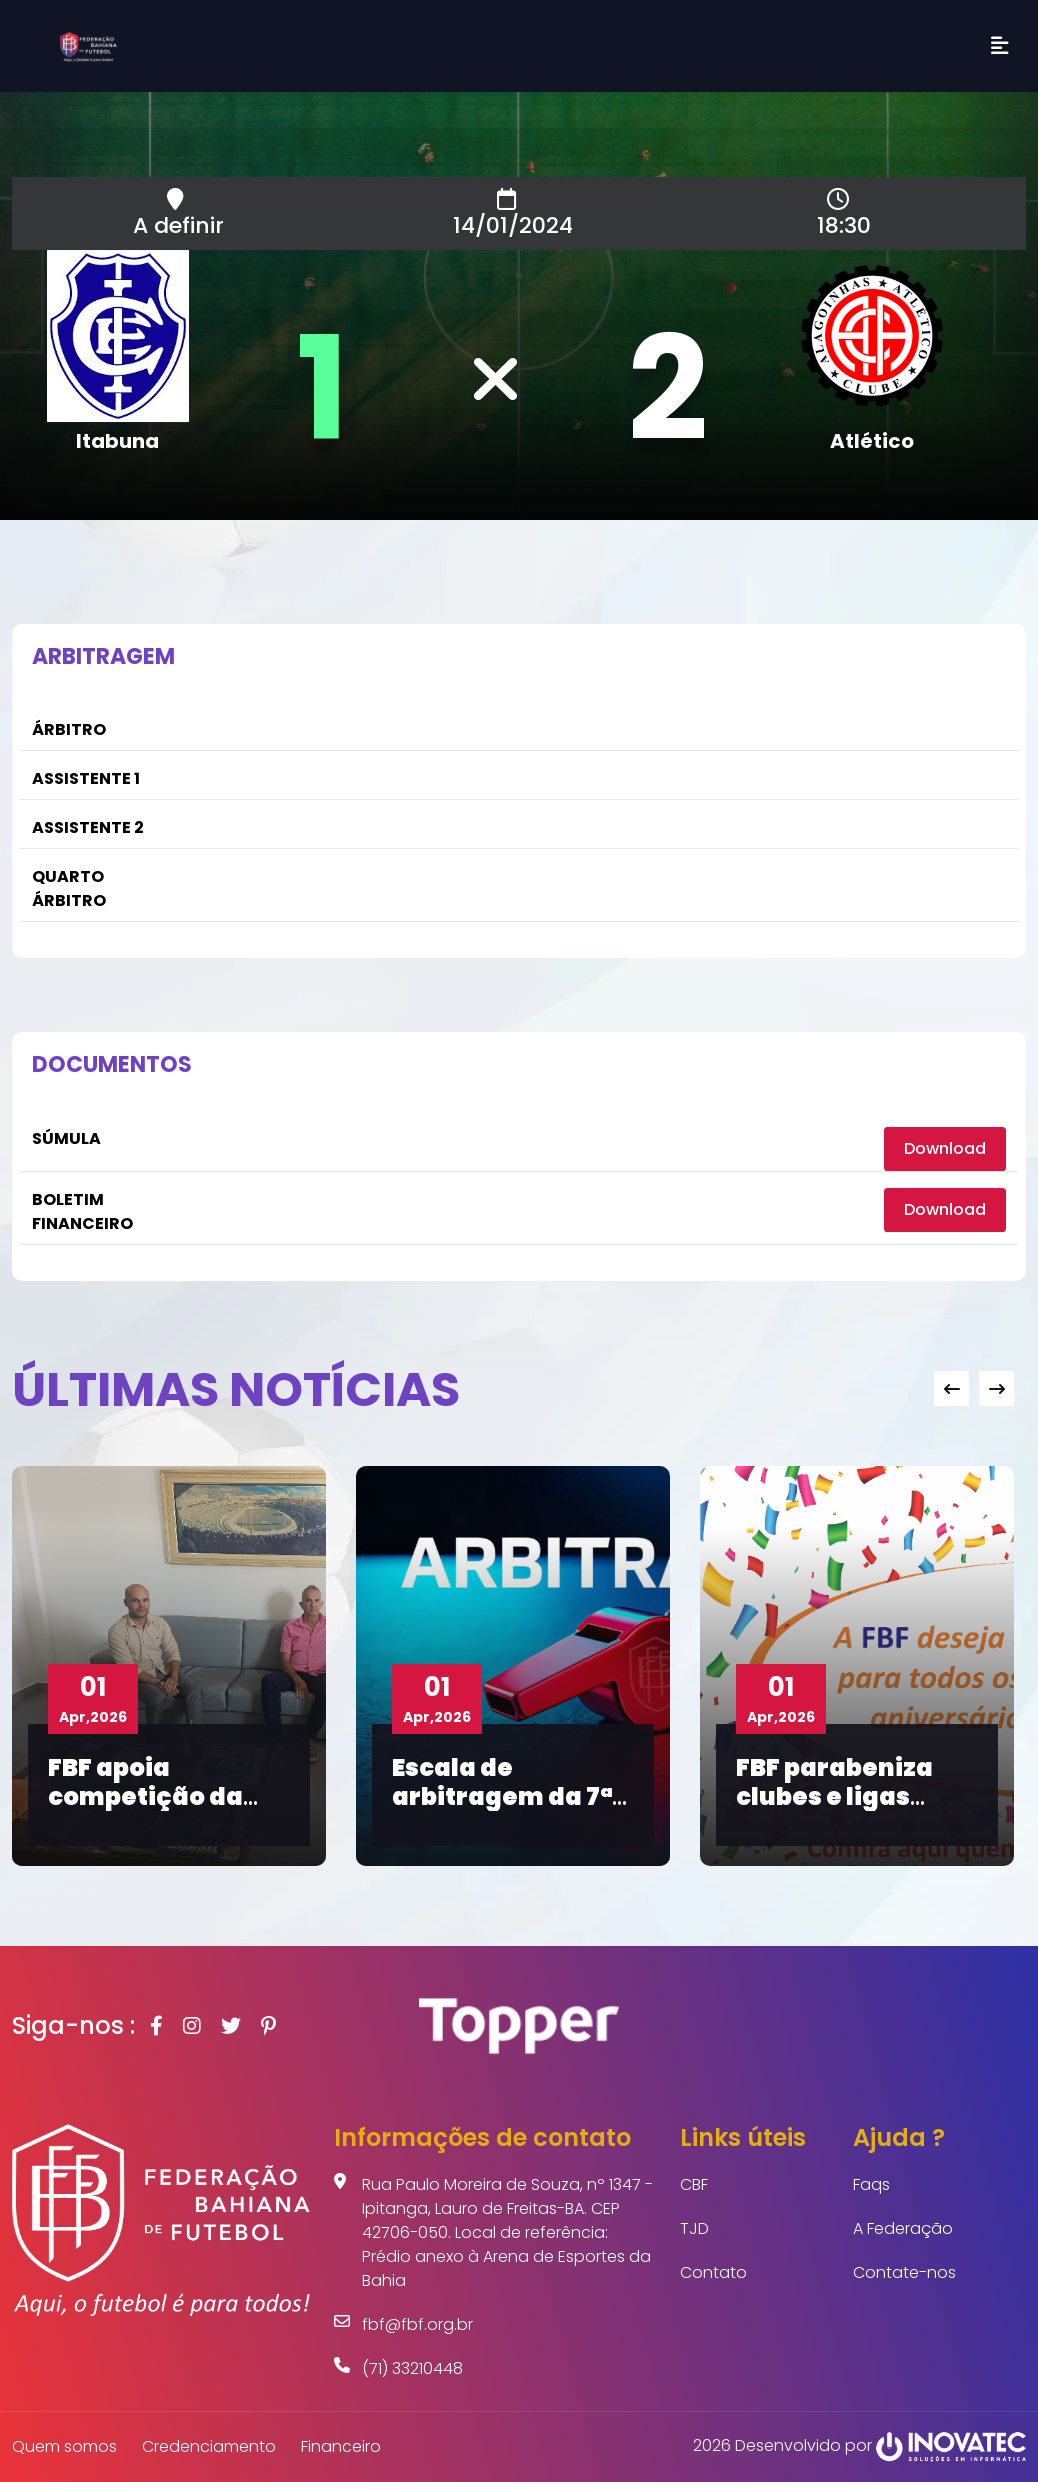 This screenshot has height=2482, width=1038. What do you see at coordinates (694, 2228) in the screenshot?
I see `TJD` at bounding box center [694, 2228].